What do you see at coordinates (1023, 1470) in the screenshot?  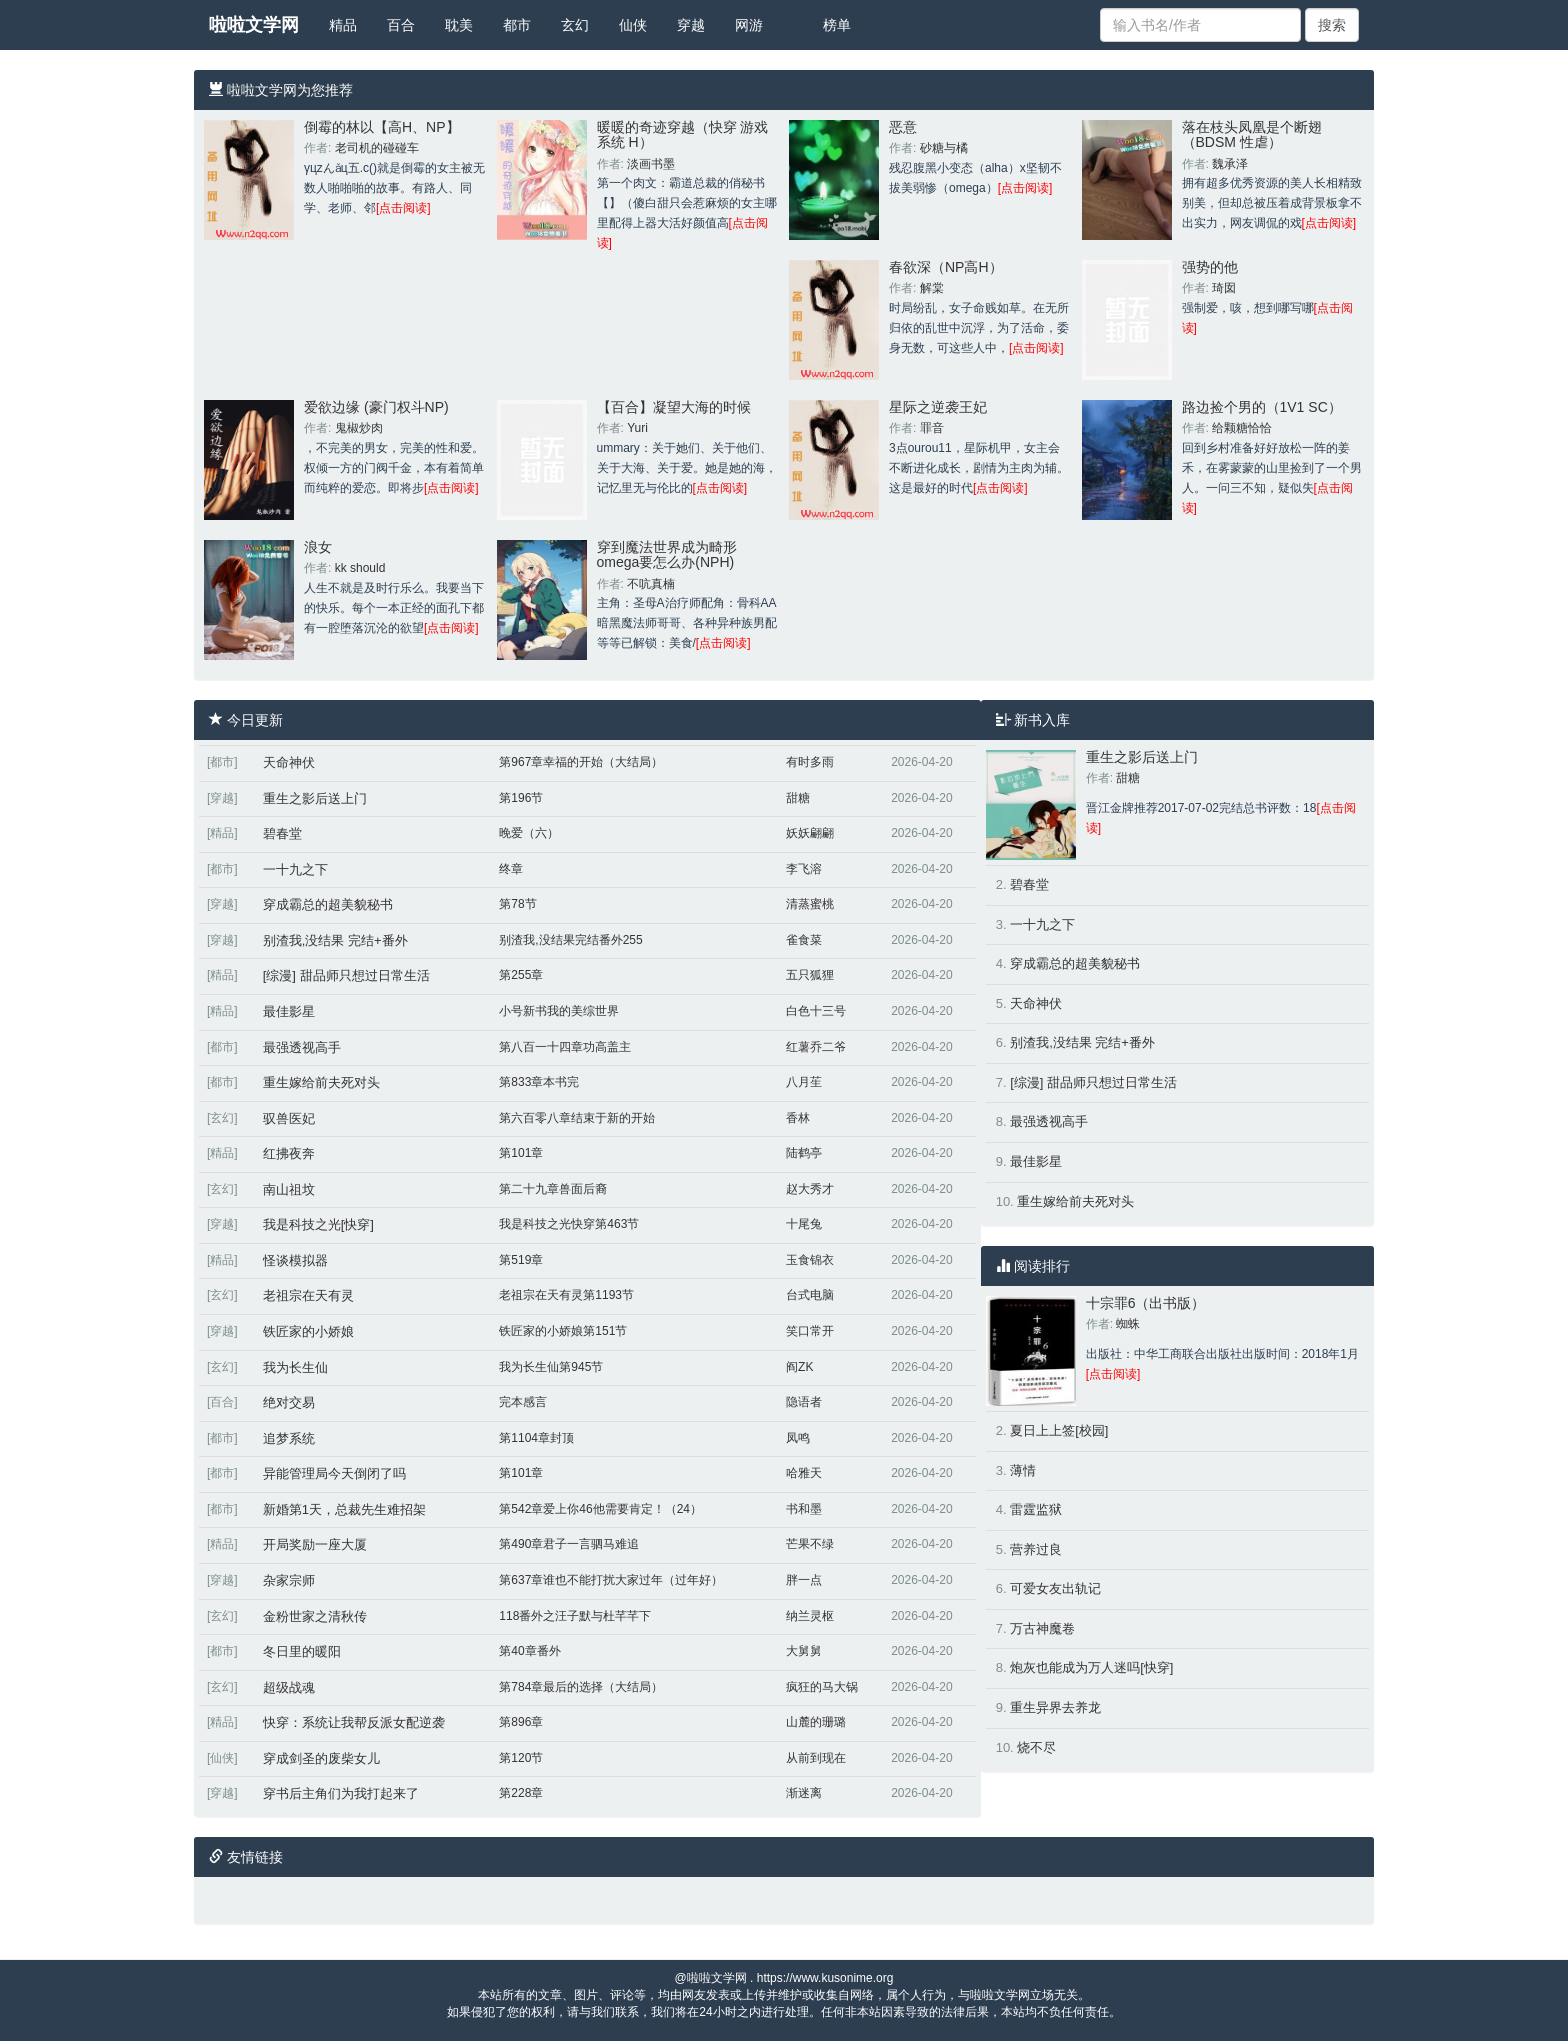 I see `薄情` at bounding box center [1023, 1470].